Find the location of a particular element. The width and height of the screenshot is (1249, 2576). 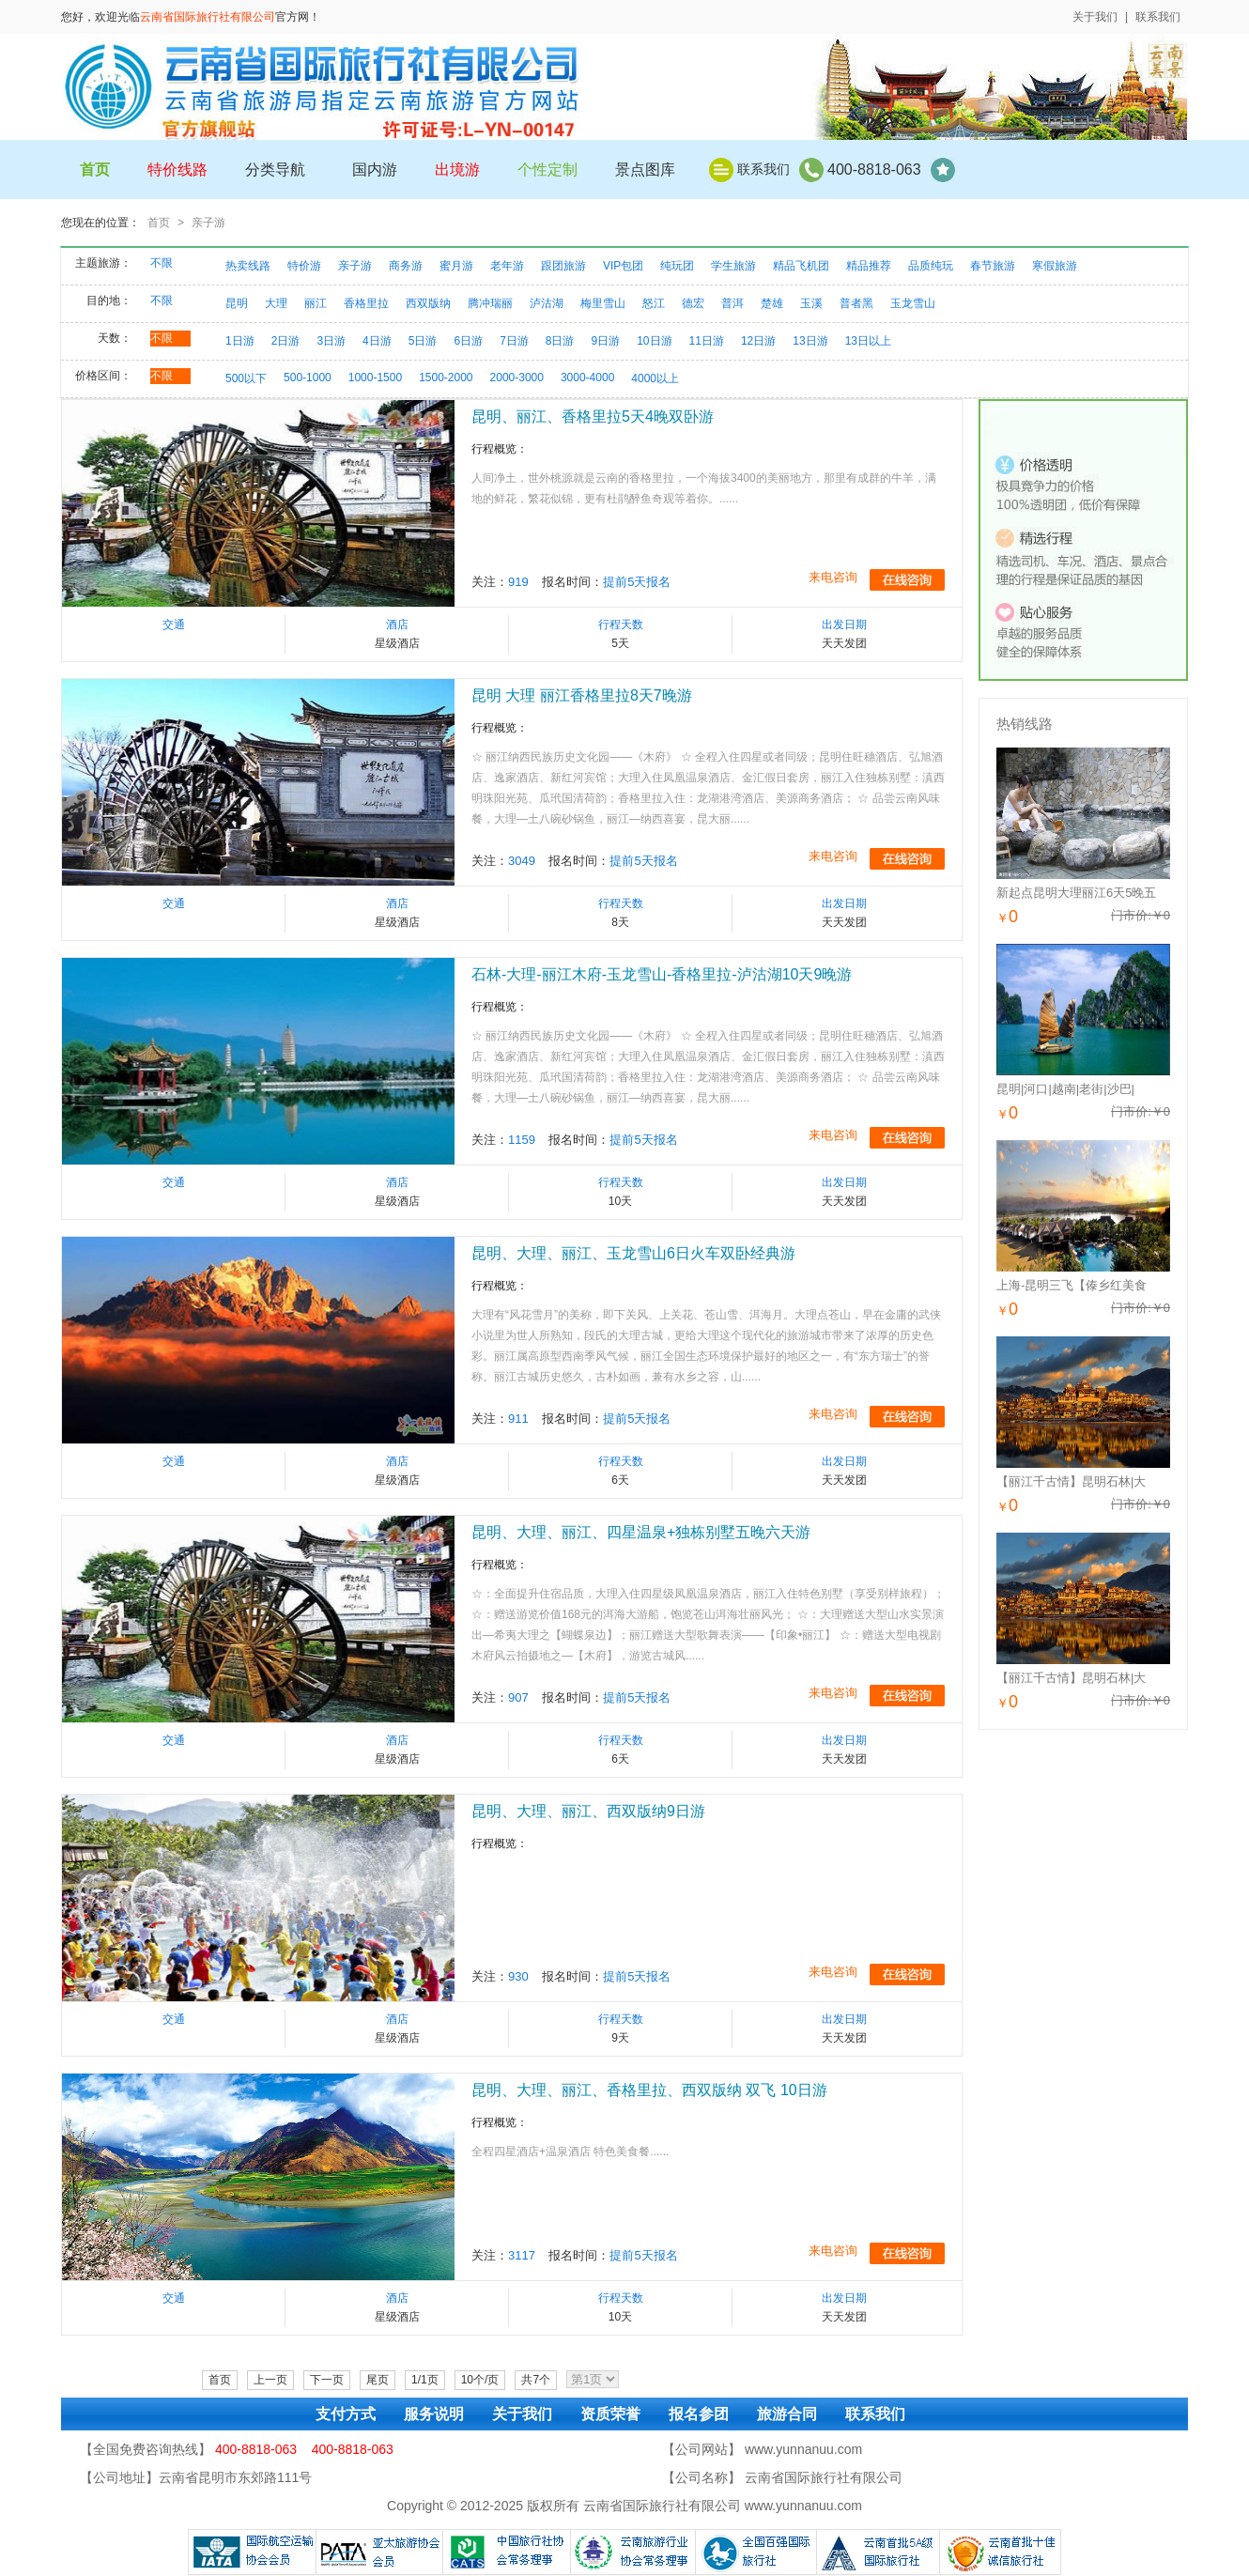

7日游 is located at coordinates (514, 340).